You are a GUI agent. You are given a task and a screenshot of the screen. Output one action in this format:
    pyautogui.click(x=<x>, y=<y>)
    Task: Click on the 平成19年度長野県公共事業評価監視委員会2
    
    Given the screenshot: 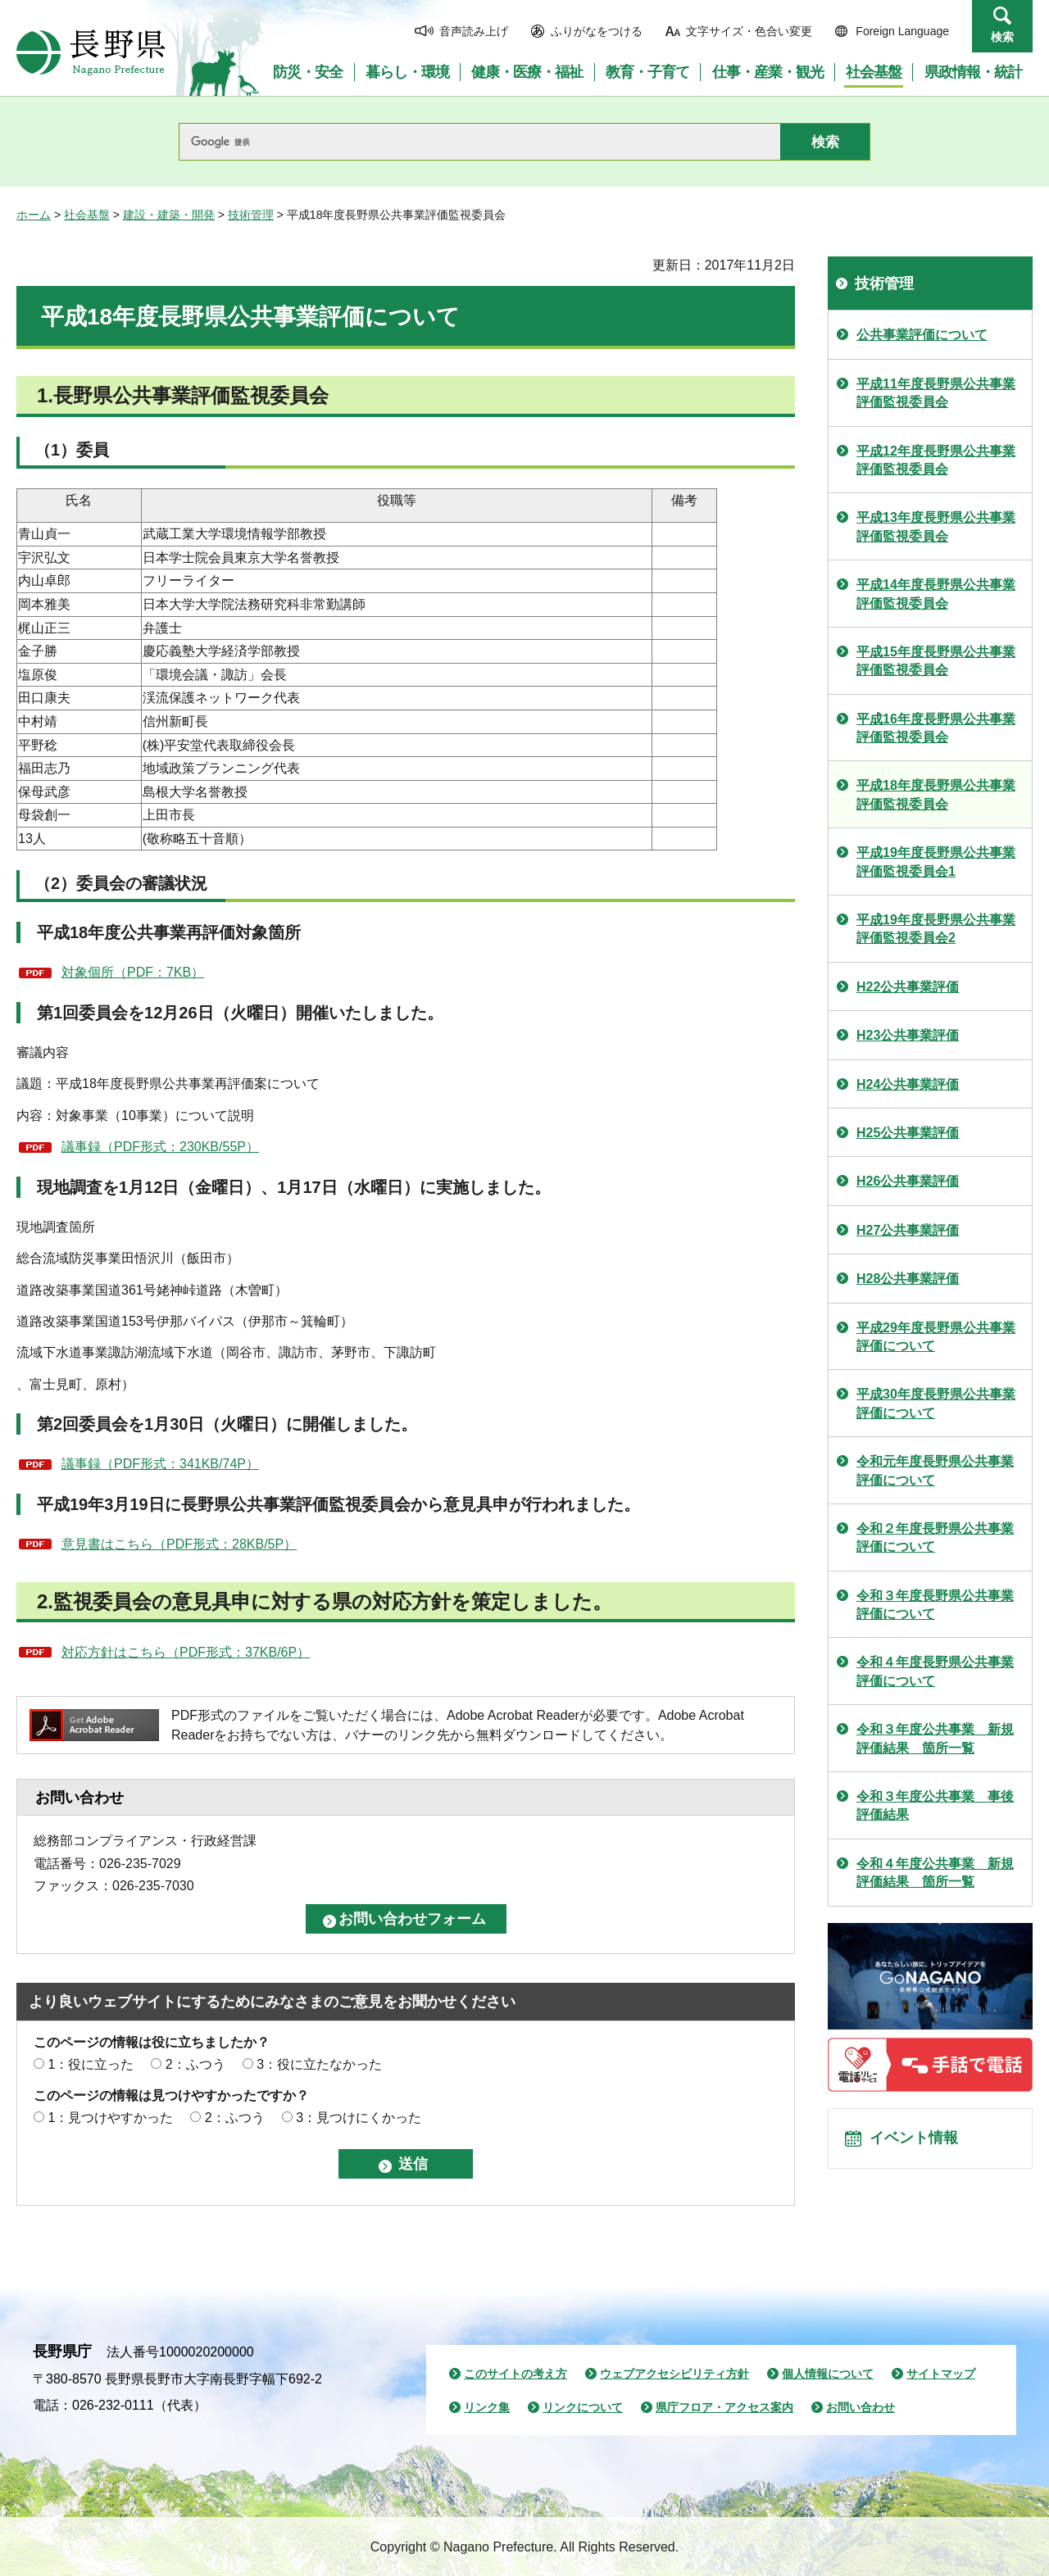 What is the action you would take?
    pyautogui.click(x=935, y=929)
    